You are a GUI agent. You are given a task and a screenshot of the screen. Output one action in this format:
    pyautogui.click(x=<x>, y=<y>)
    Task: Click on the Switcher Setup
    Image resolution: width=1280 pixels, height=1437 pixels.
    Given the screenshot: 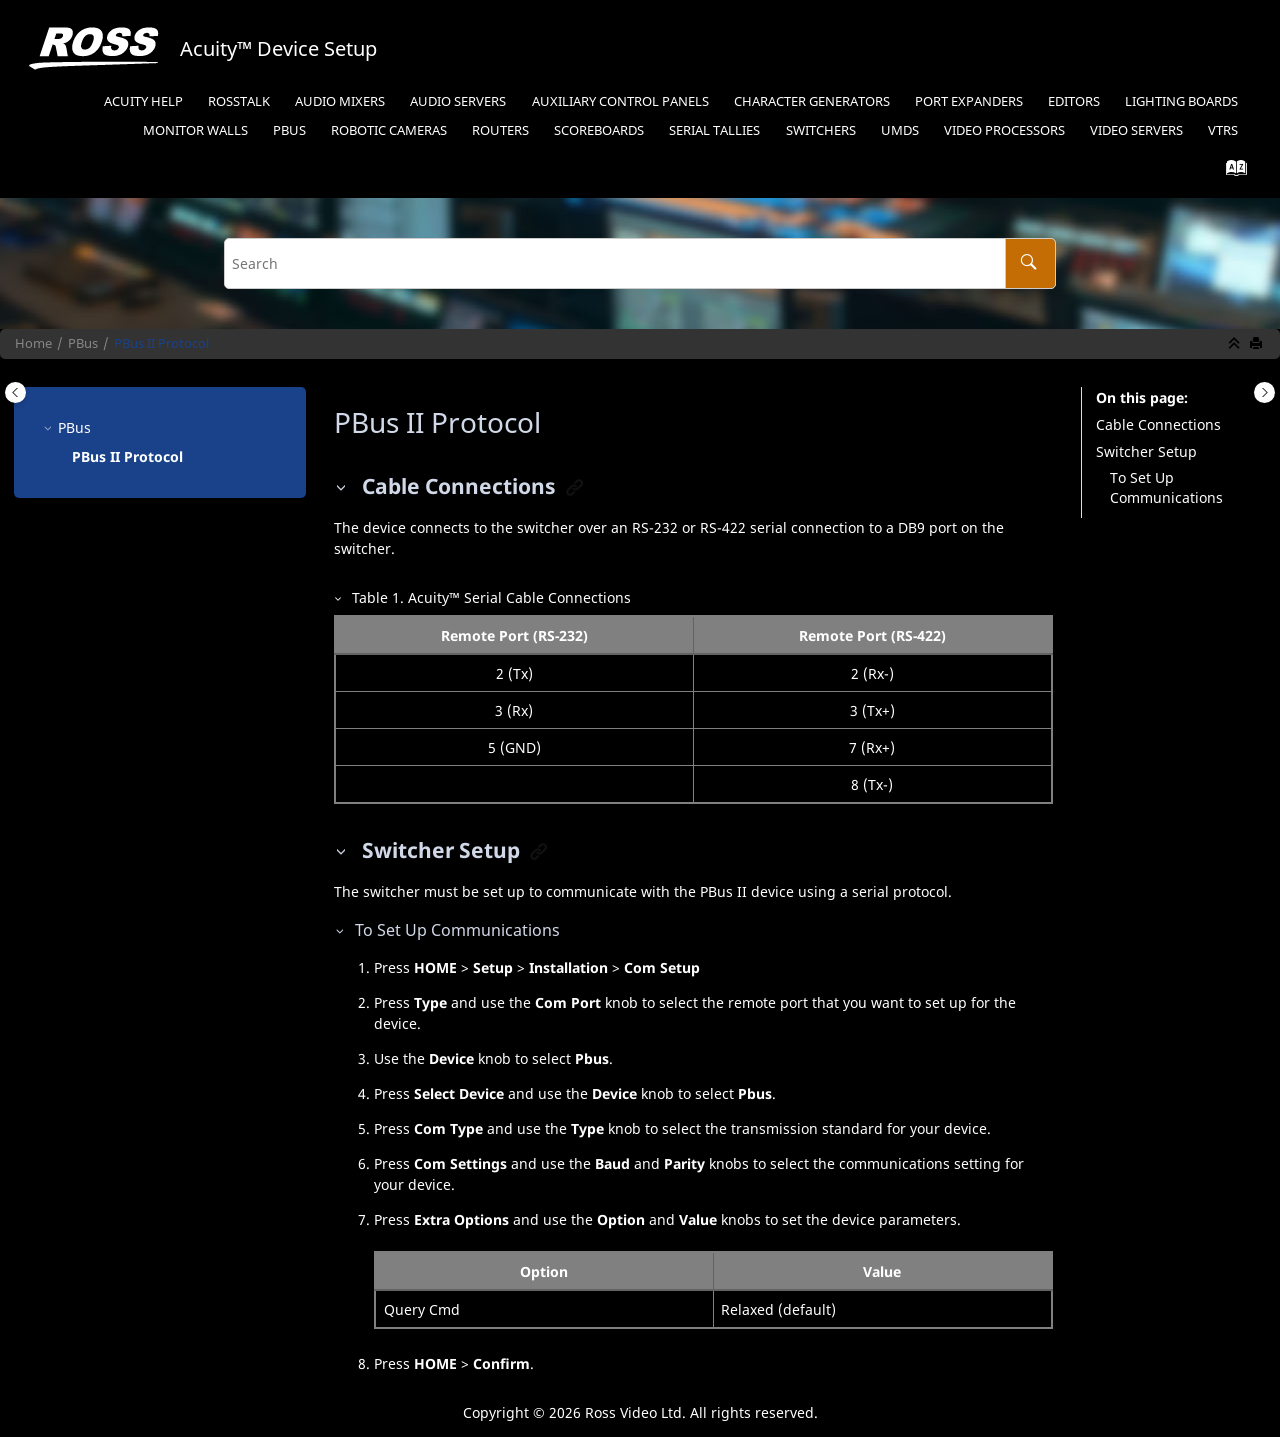 What is the action you would take?
    pyautogui.click(x=1146, y=451)
    